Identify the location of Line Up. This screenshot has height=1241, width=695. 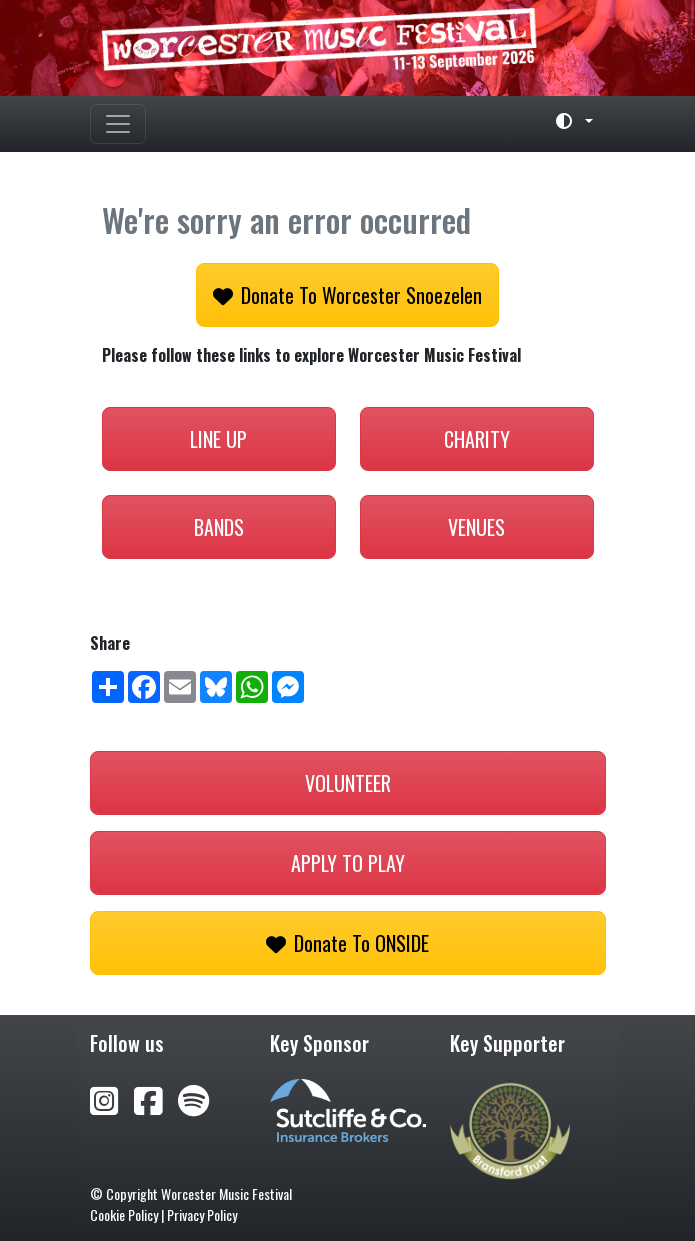
(218, 439).